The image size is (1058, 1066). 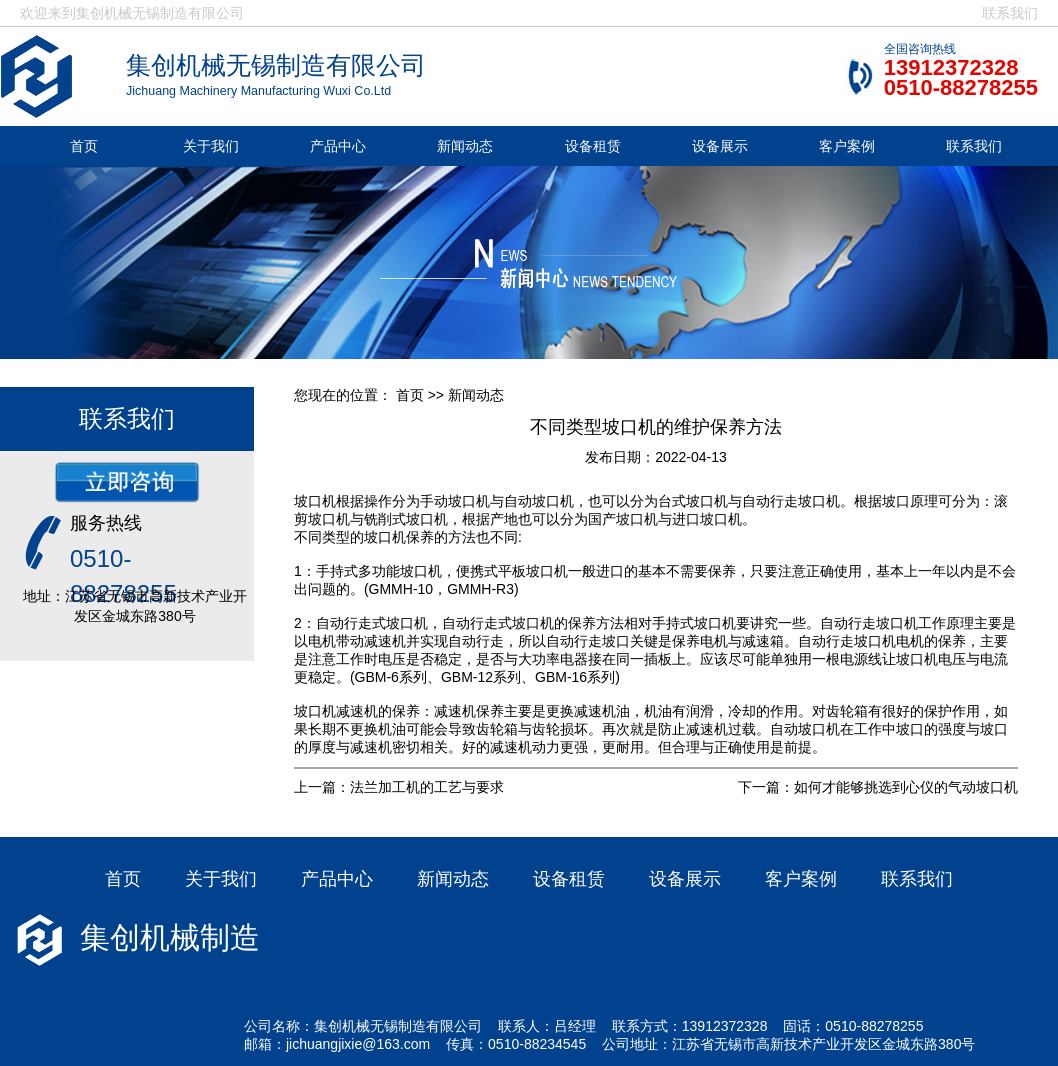 I want to click on 设备展示, so click(x=720, y=146).